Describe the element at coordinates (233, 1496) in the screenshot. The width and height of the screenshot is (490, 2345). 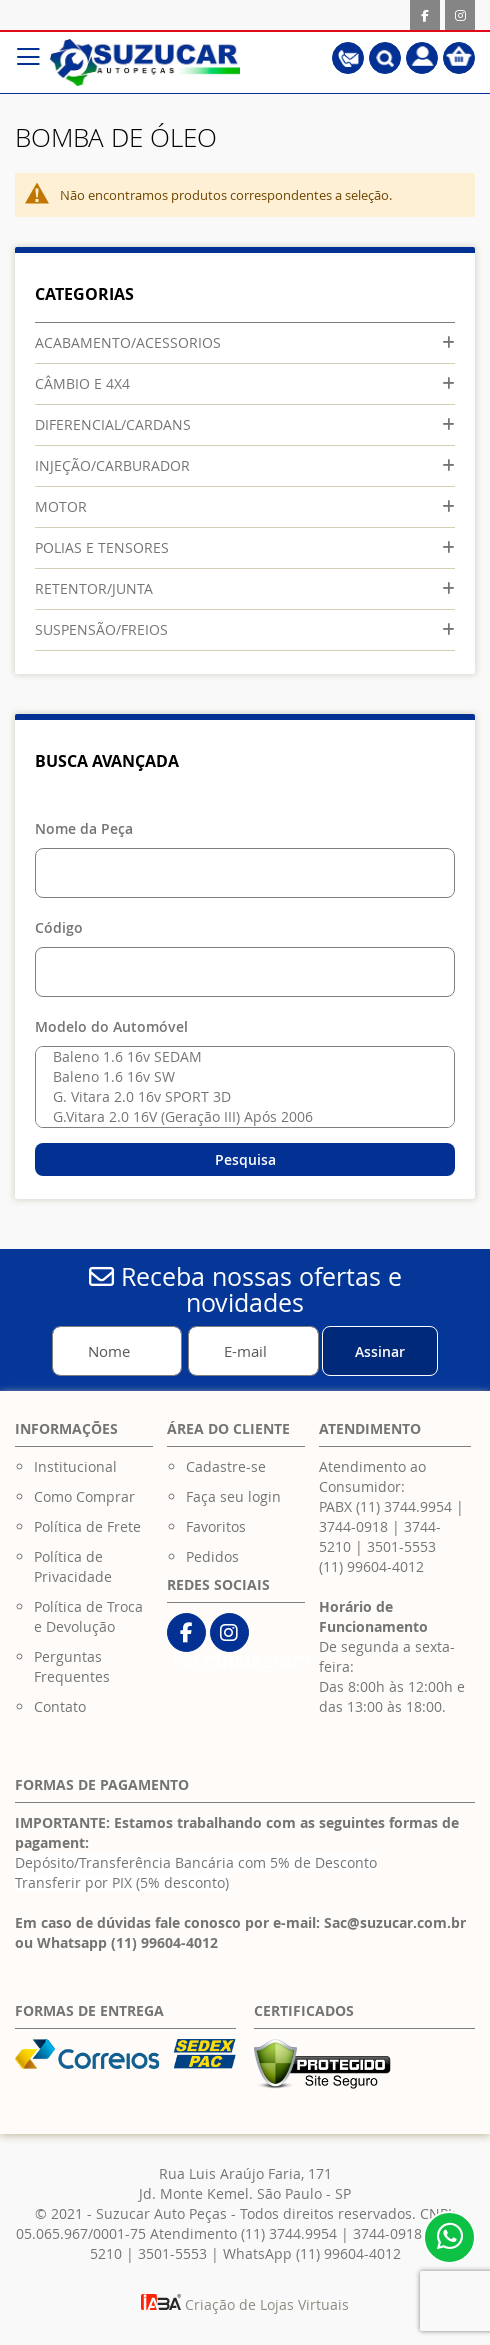
I see `Faça seu login` at that location.